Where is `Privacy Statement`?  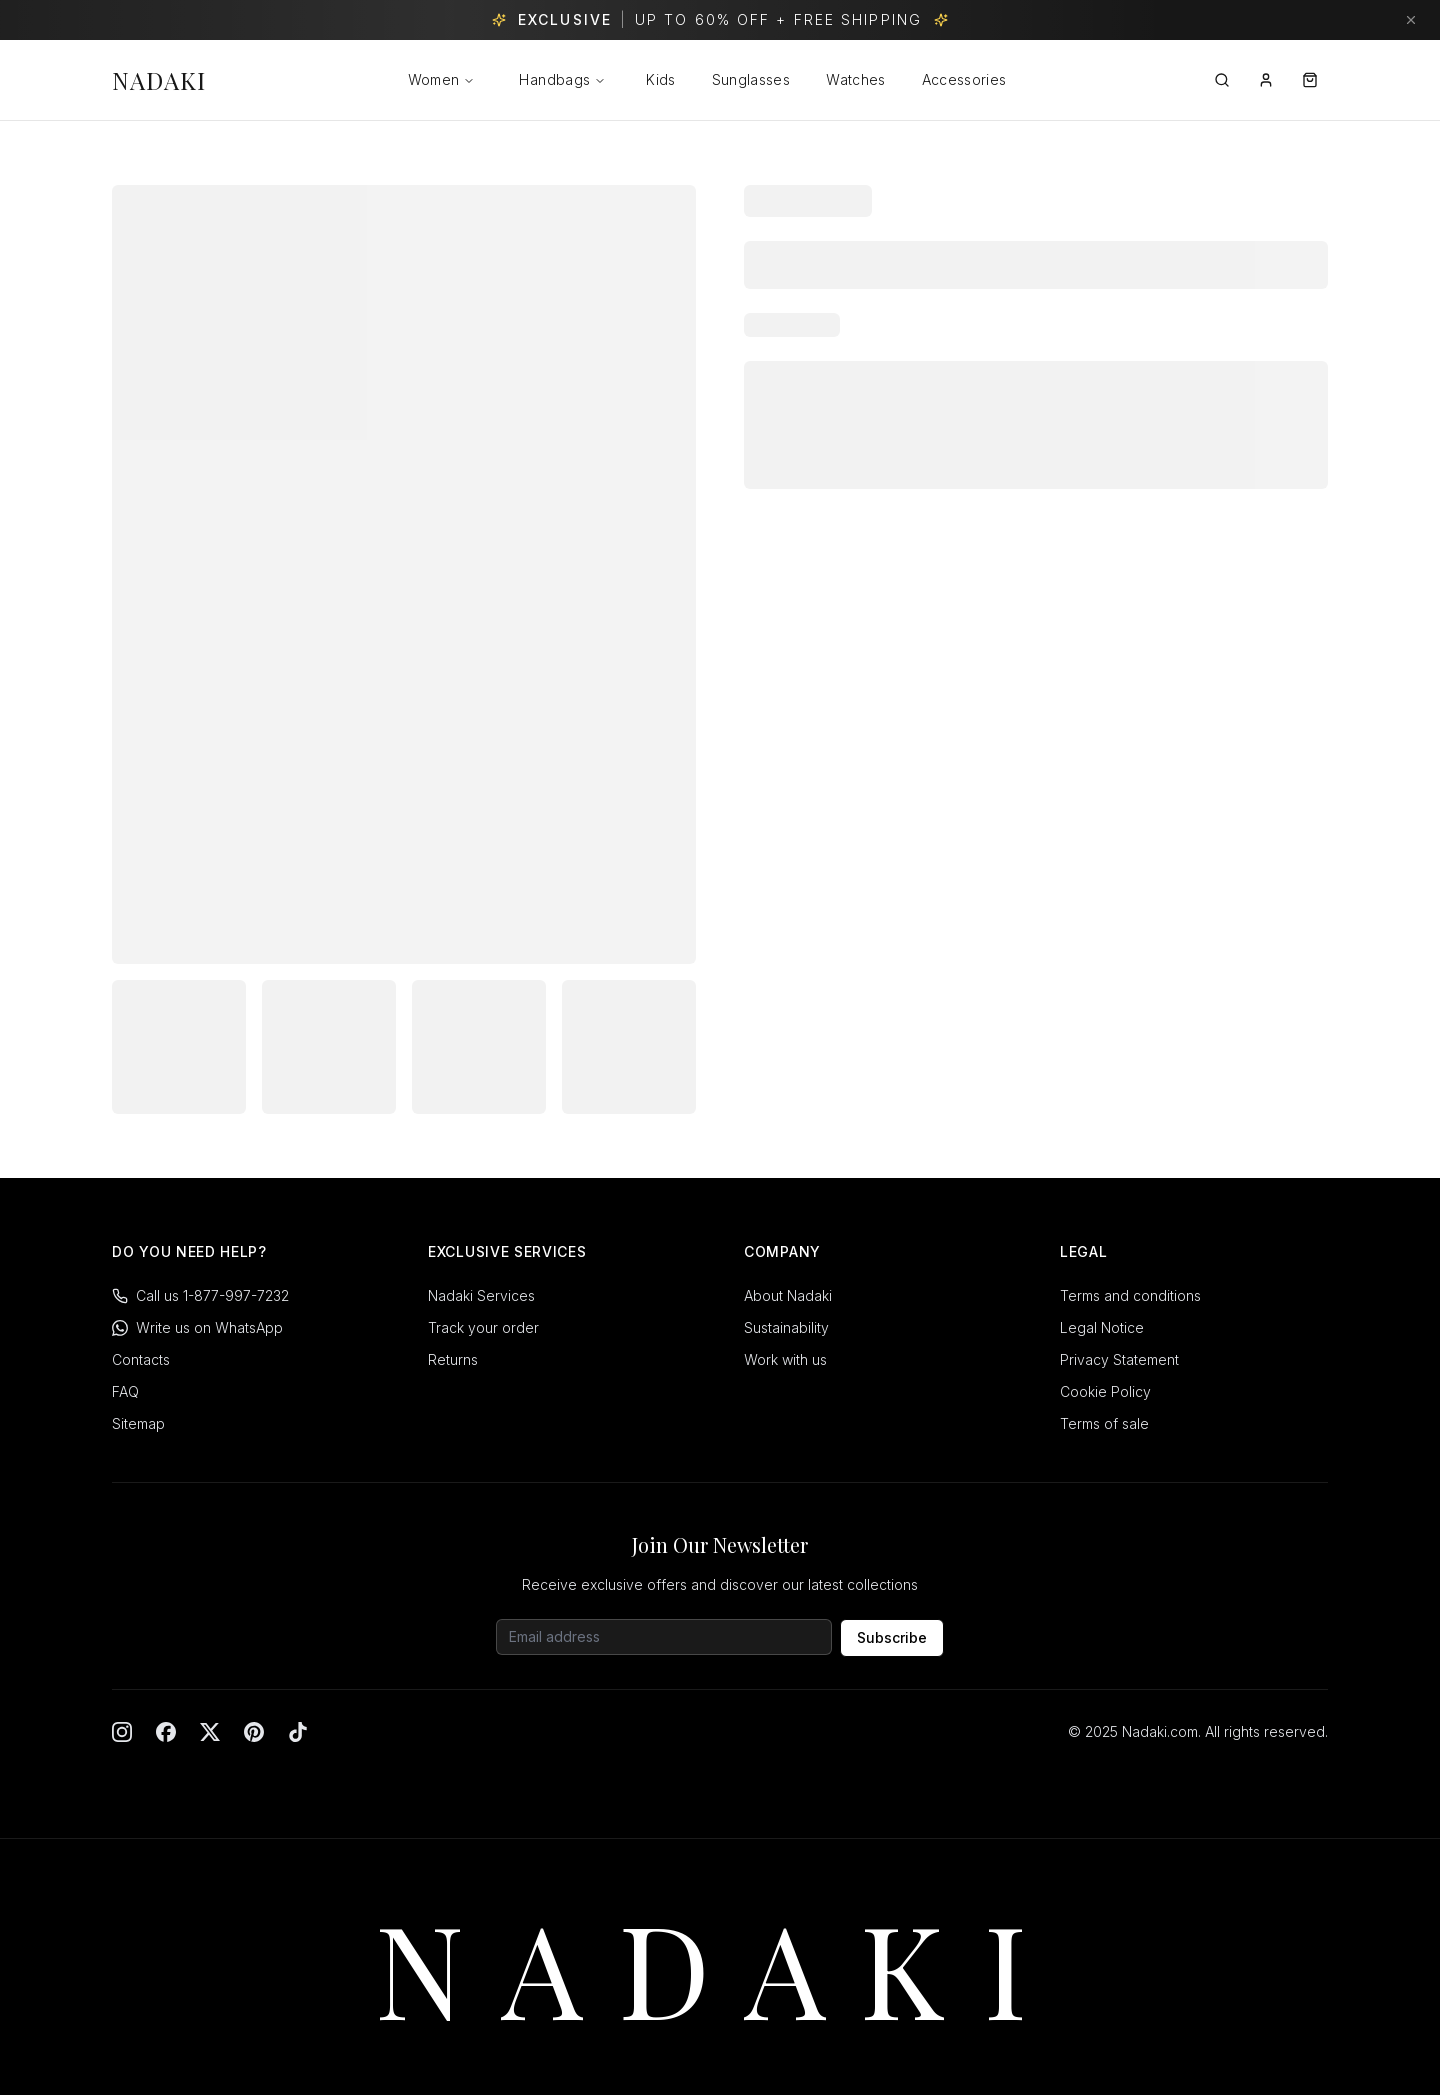
Privacy Statement is located at coordinates (1119, 1359).